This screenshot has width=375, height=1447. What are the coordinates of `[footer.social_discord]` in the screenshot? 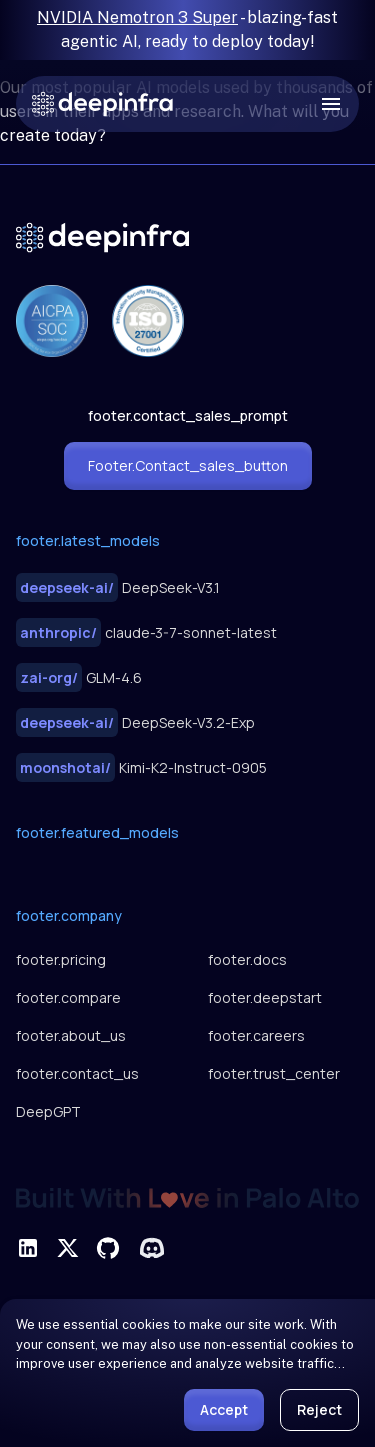 It's located at (152, 1248).